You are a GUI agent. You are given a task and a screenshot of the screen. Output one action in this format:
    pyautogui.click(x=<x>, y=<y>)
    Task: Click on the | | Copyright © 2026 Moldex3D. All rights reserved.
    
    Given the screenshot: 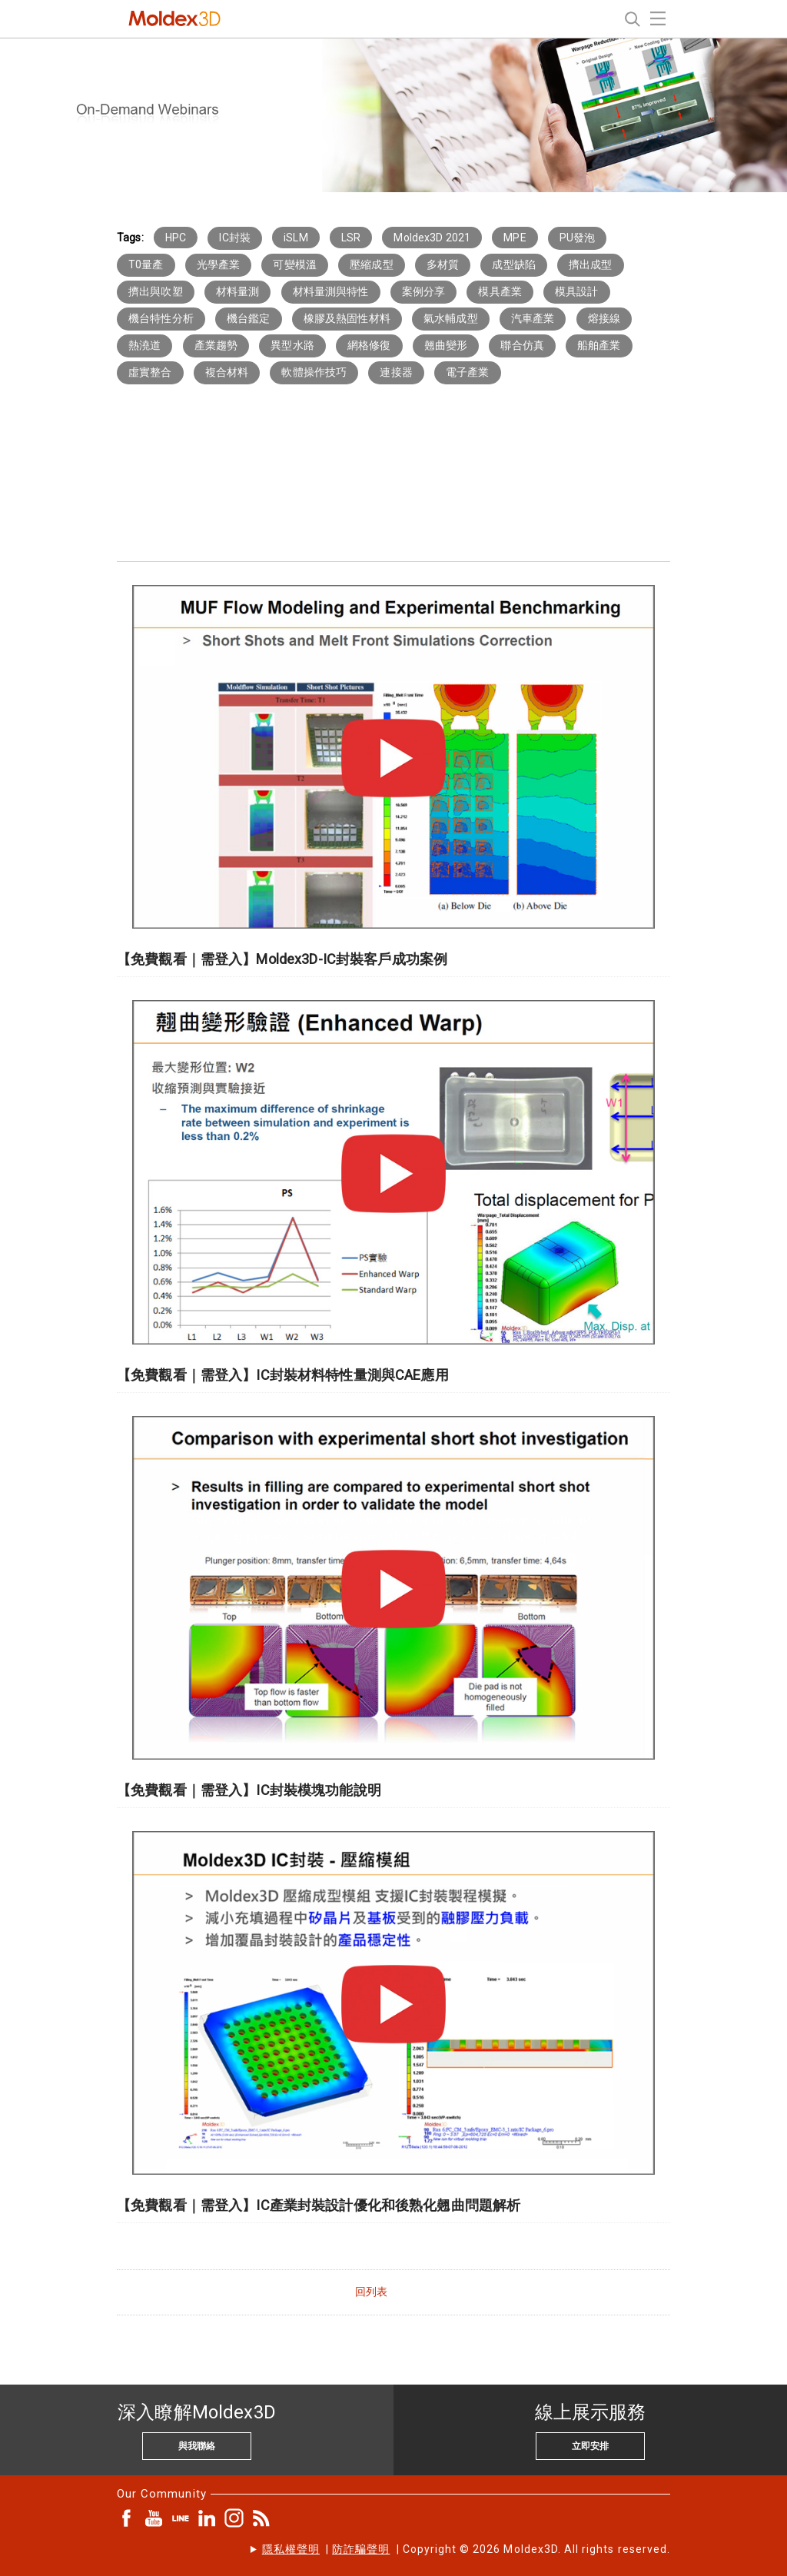 What is the action you would take?
    pyautogui.click(x=466, y=2549)
    